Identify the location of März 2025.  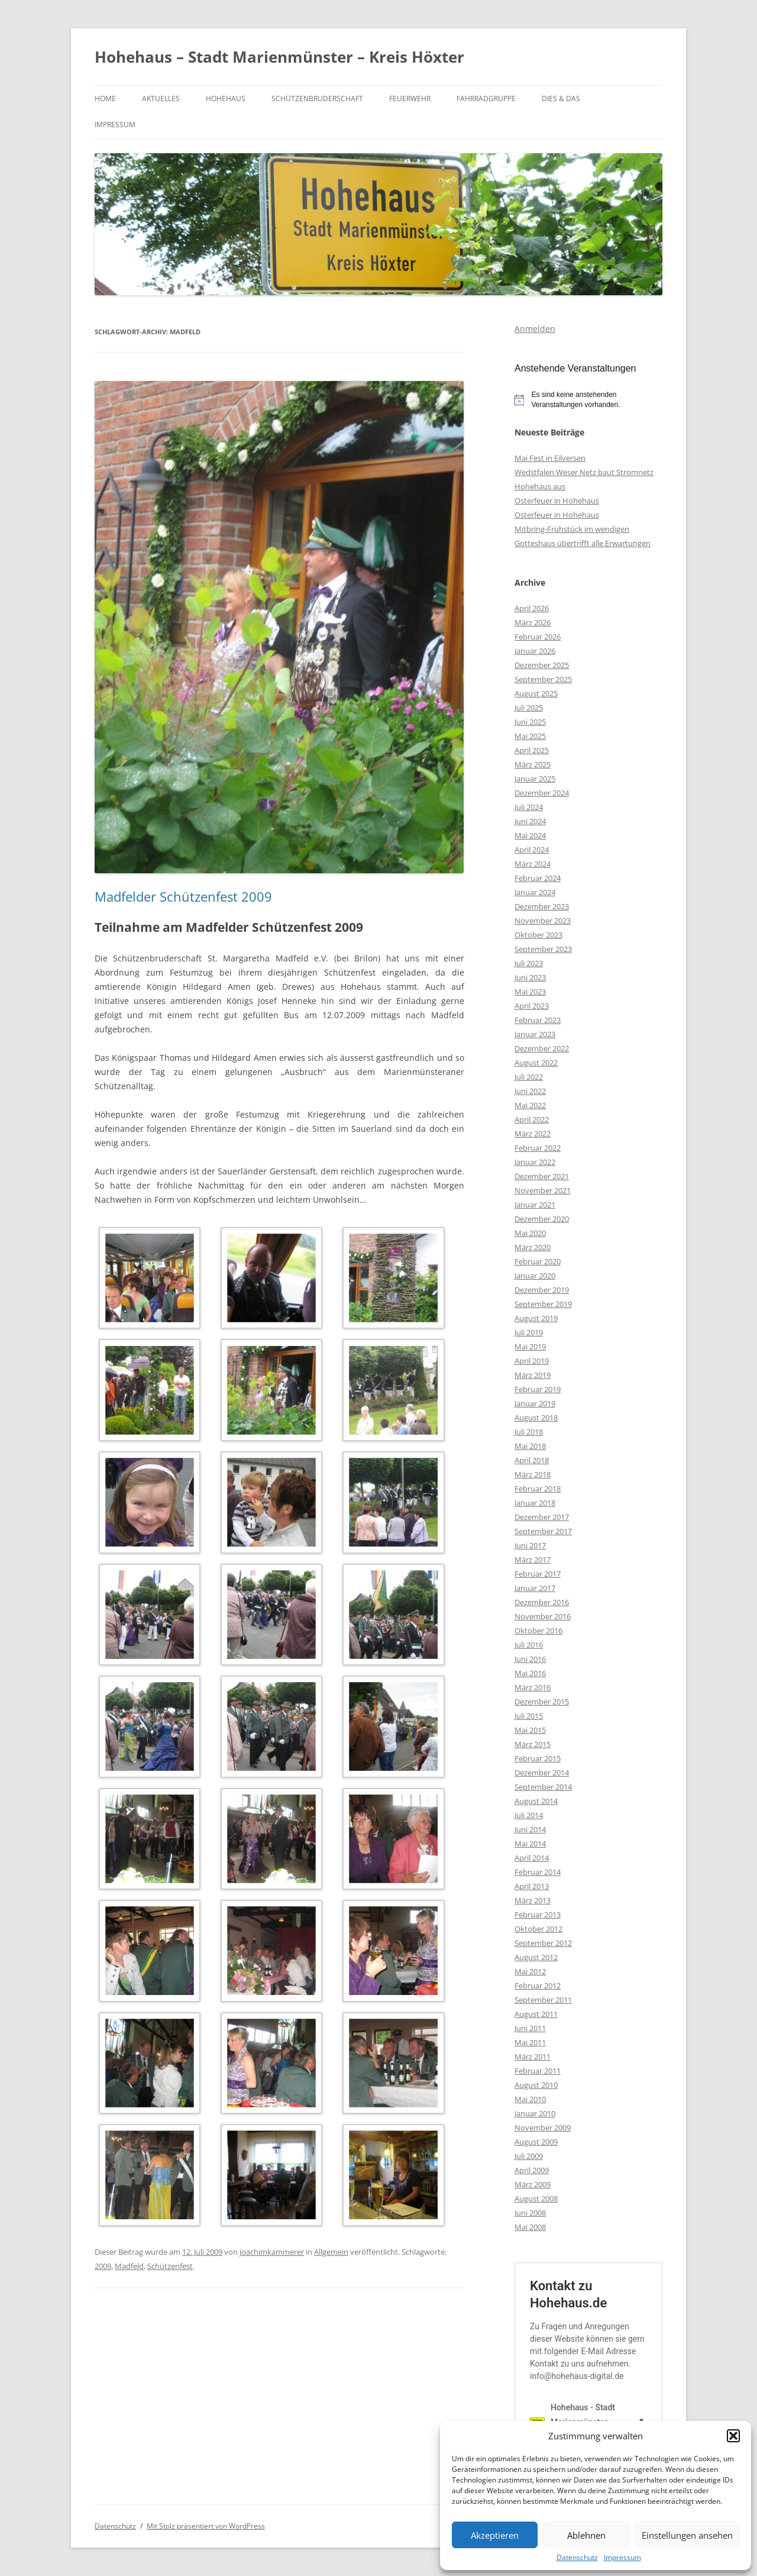
(533, 764).